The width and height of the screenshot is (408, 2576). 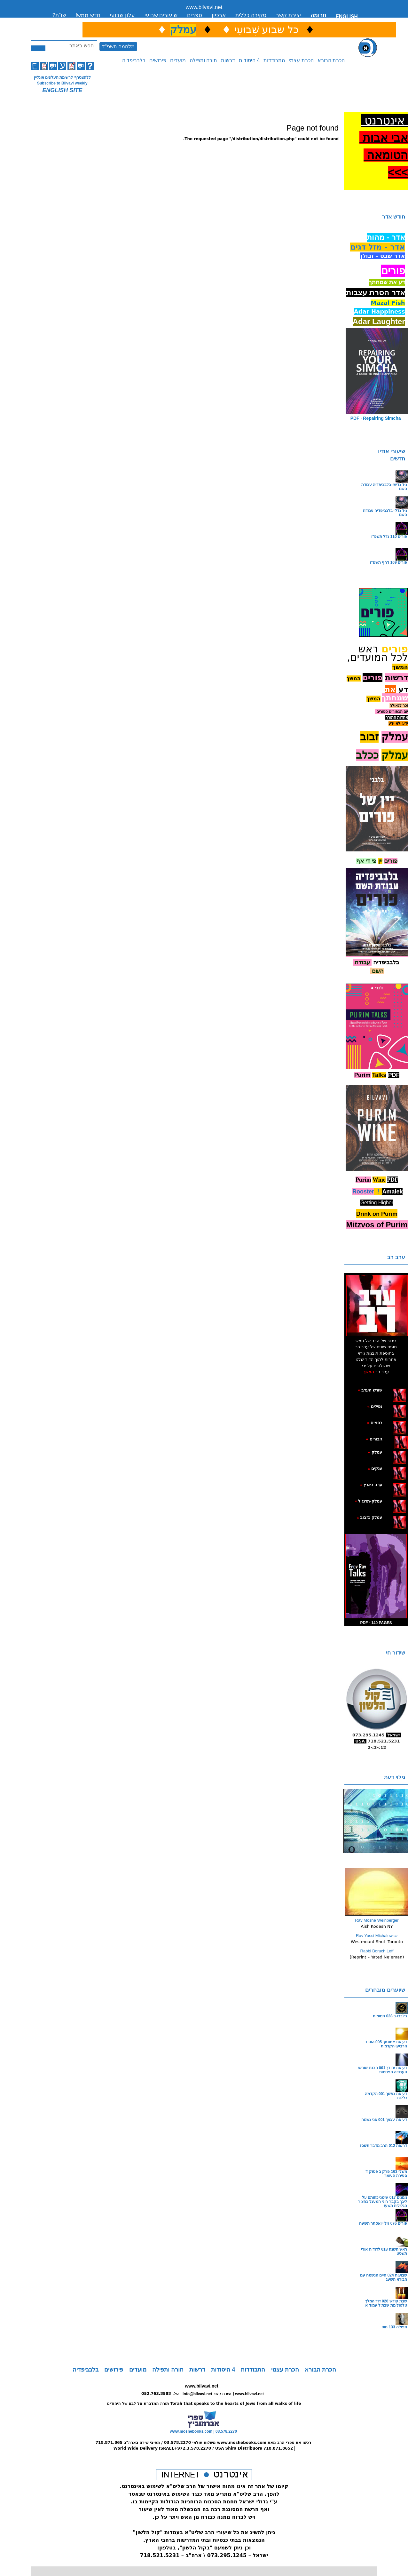 I want to click on פירושים, so click(x=157, y=60).